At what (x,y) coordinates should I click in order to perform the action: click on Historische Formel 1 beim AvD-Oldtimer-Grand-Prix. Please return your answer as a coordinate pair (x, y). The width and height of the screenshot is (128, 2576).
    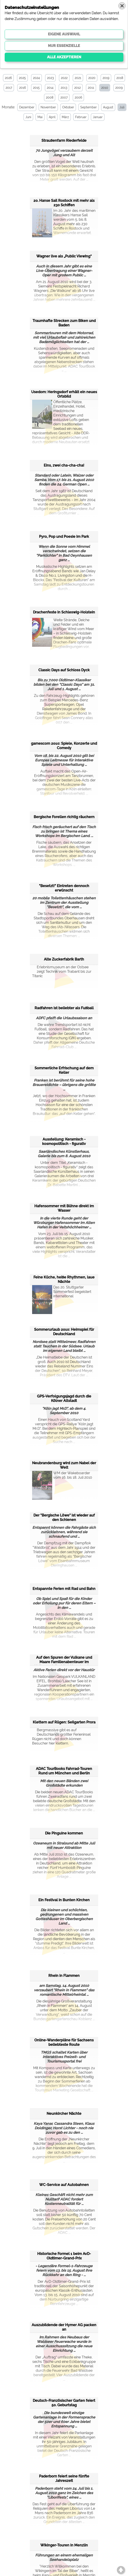
    Looking at the image, I should click on (64, 2256).